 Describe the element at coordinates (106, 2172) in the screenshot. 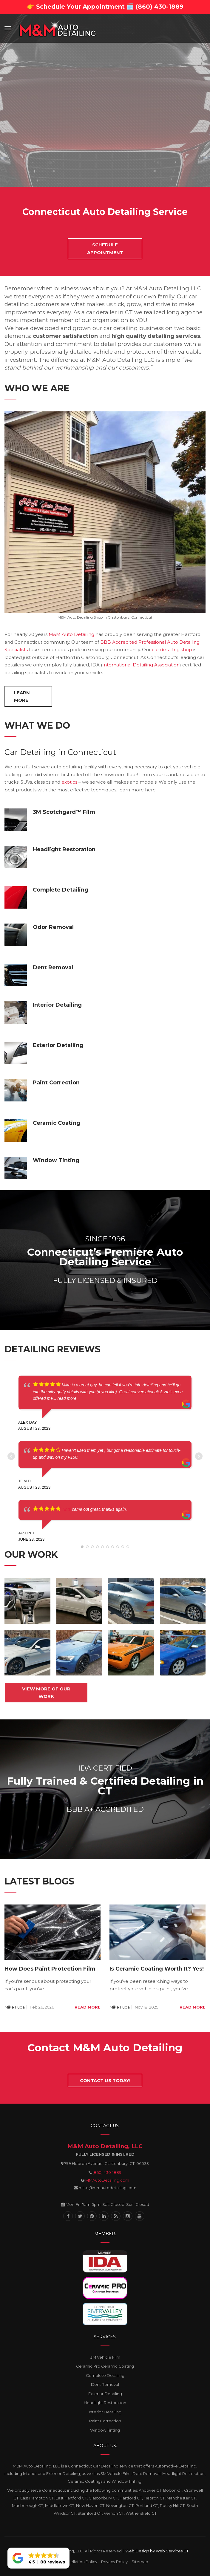

I see `(860) 430-1889` at that location.